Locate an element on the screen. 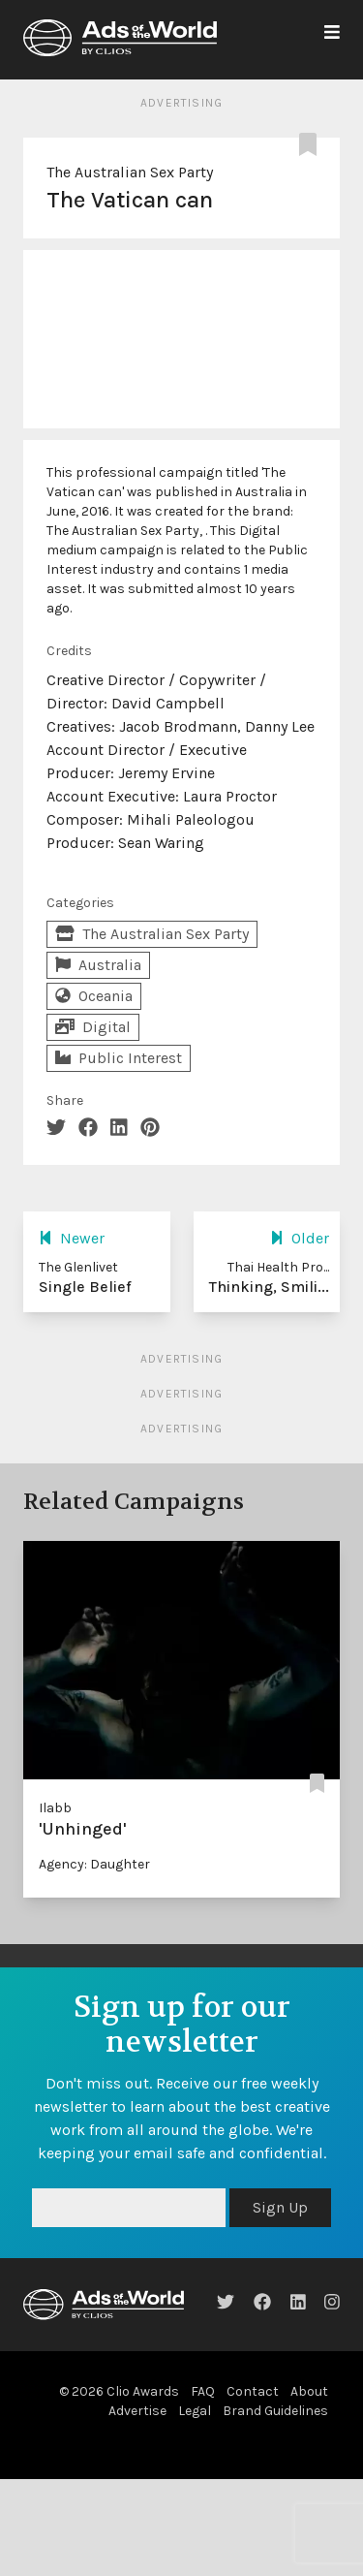 This screenshot has height=2576, width=363. Digital is located at coordinates (93, 1027).